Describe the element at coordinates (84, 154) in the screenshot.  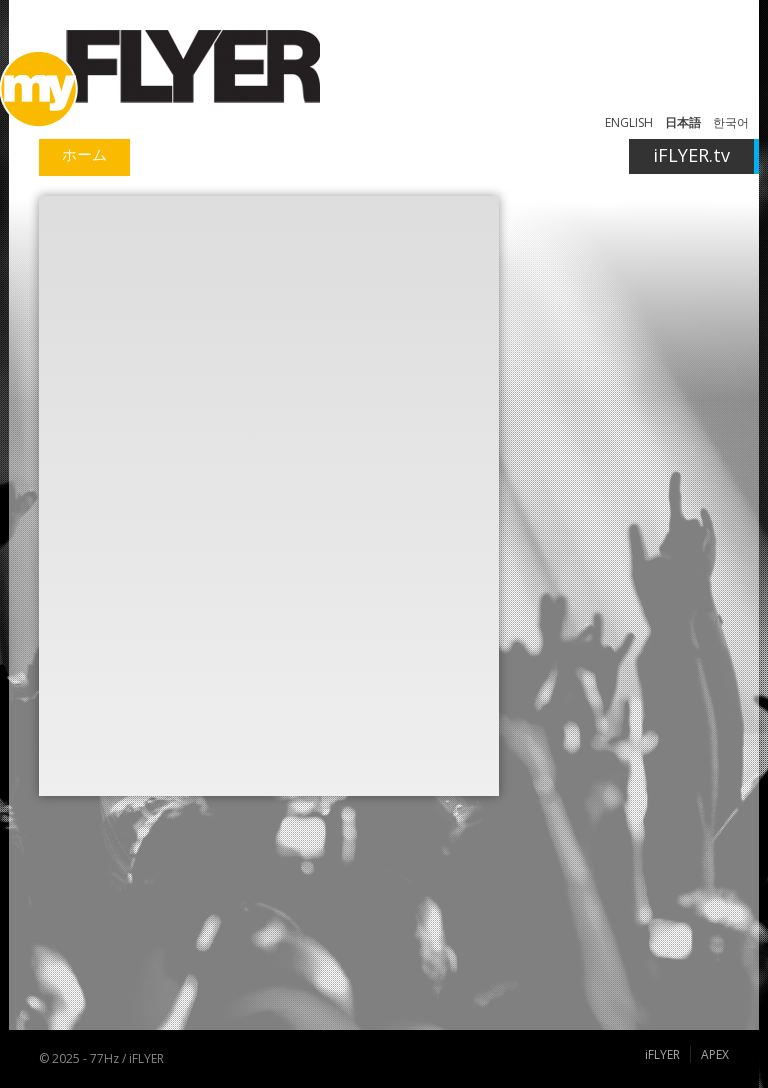
I see `ホーム` at that location.